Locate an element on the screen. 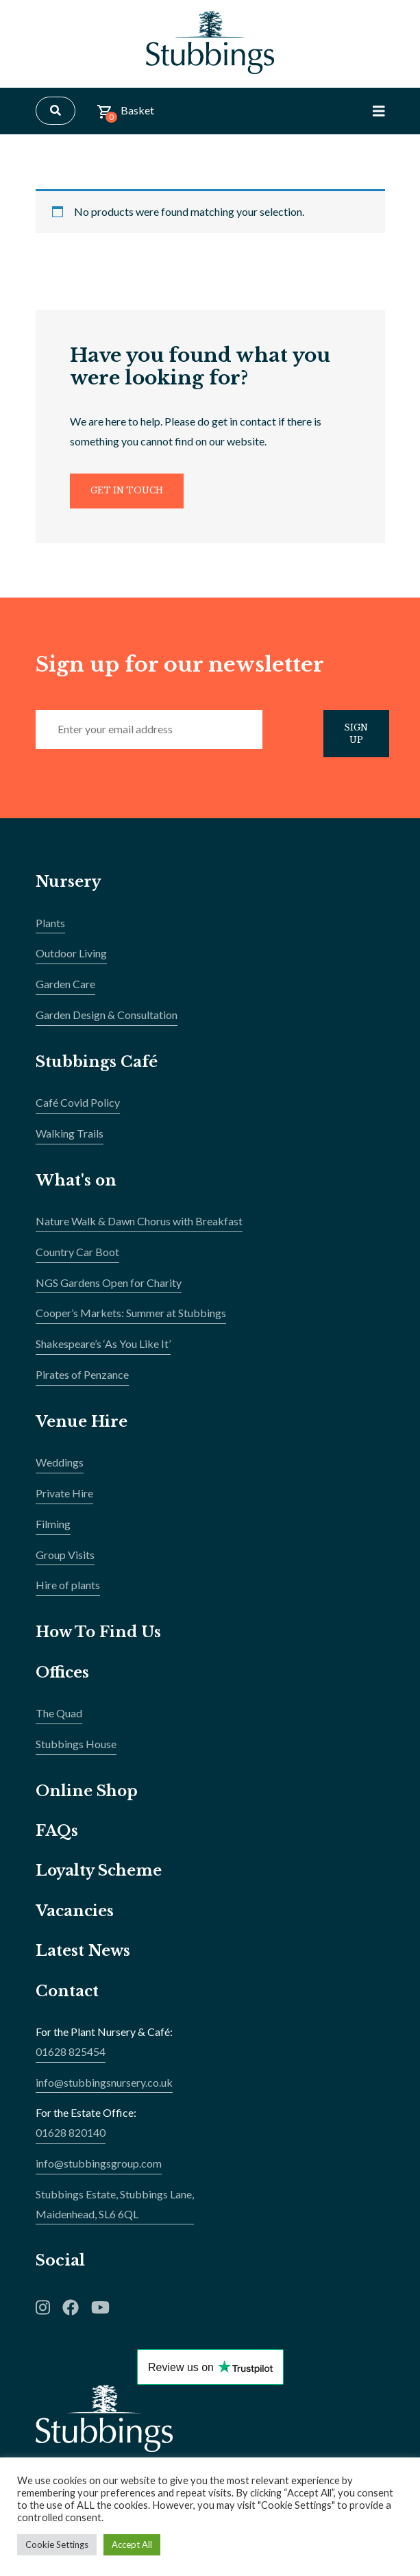  Accept All [button] is located at coordinates (132, 2544).